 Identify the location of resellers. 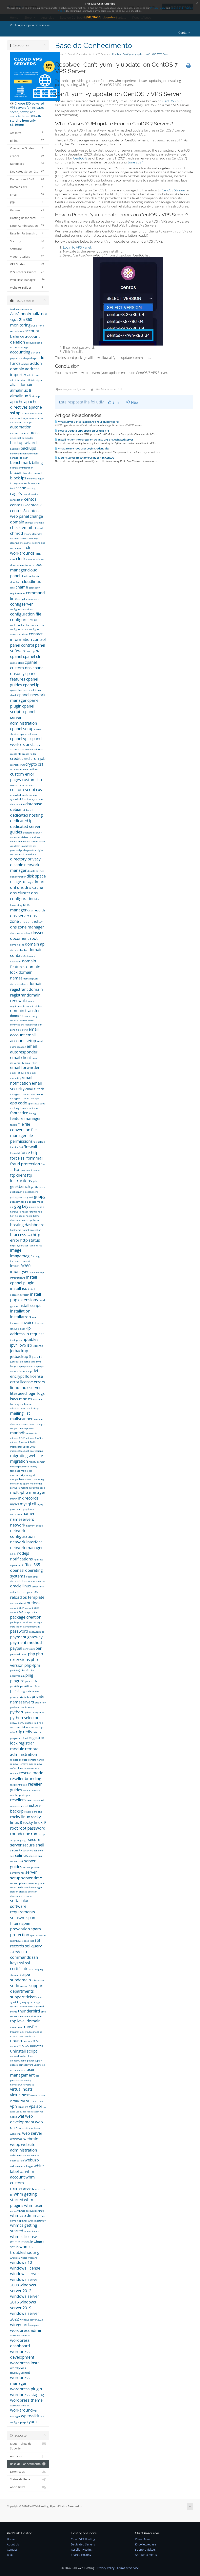
(18, 1799).